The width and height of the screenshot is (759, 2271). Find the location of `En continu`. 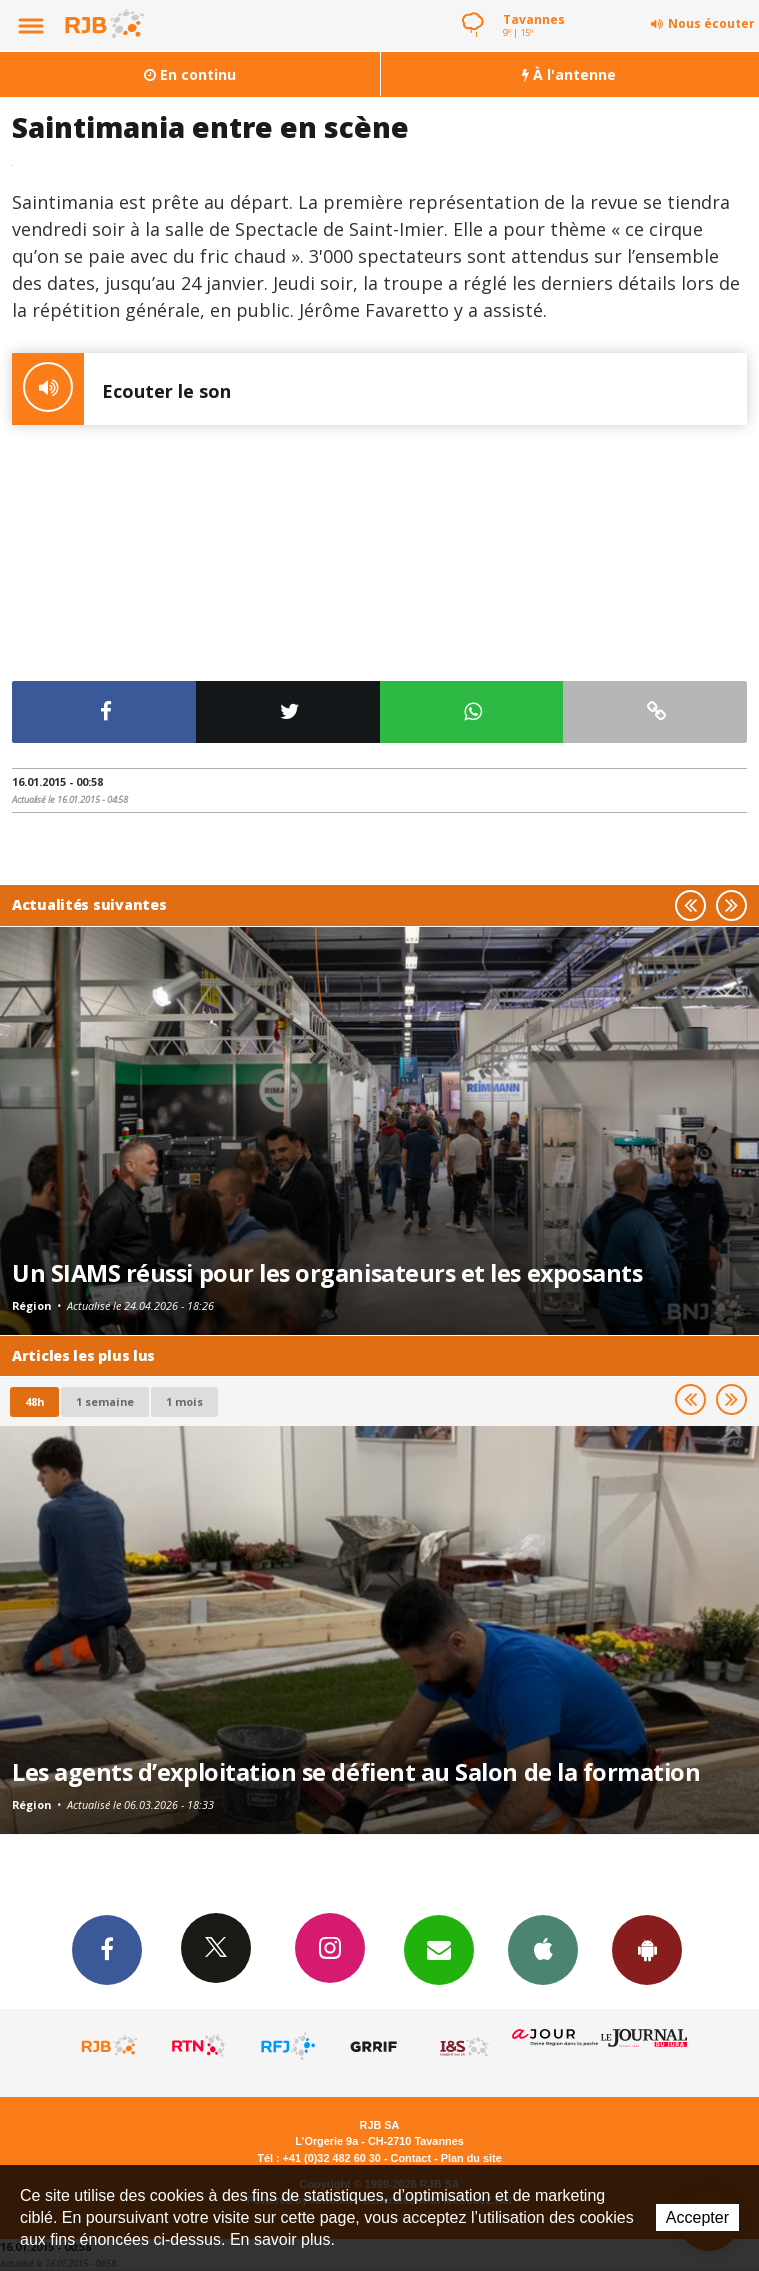

En continu is located at coordinates (190, 74).